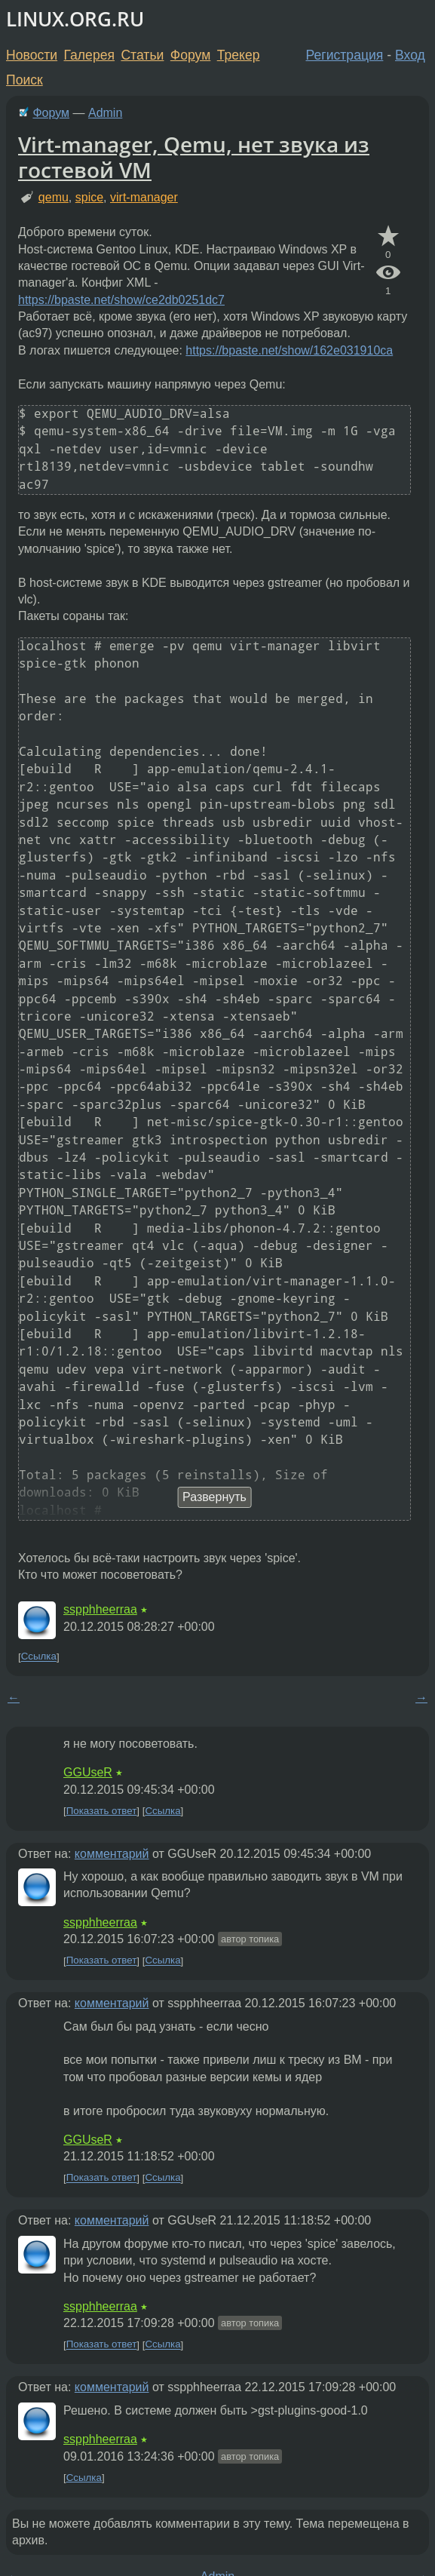 The image size is (435, 2576). Describe the element at coordinates (75, 19) in the screenshot. I see `LINUX.ORG.RU` at that location.